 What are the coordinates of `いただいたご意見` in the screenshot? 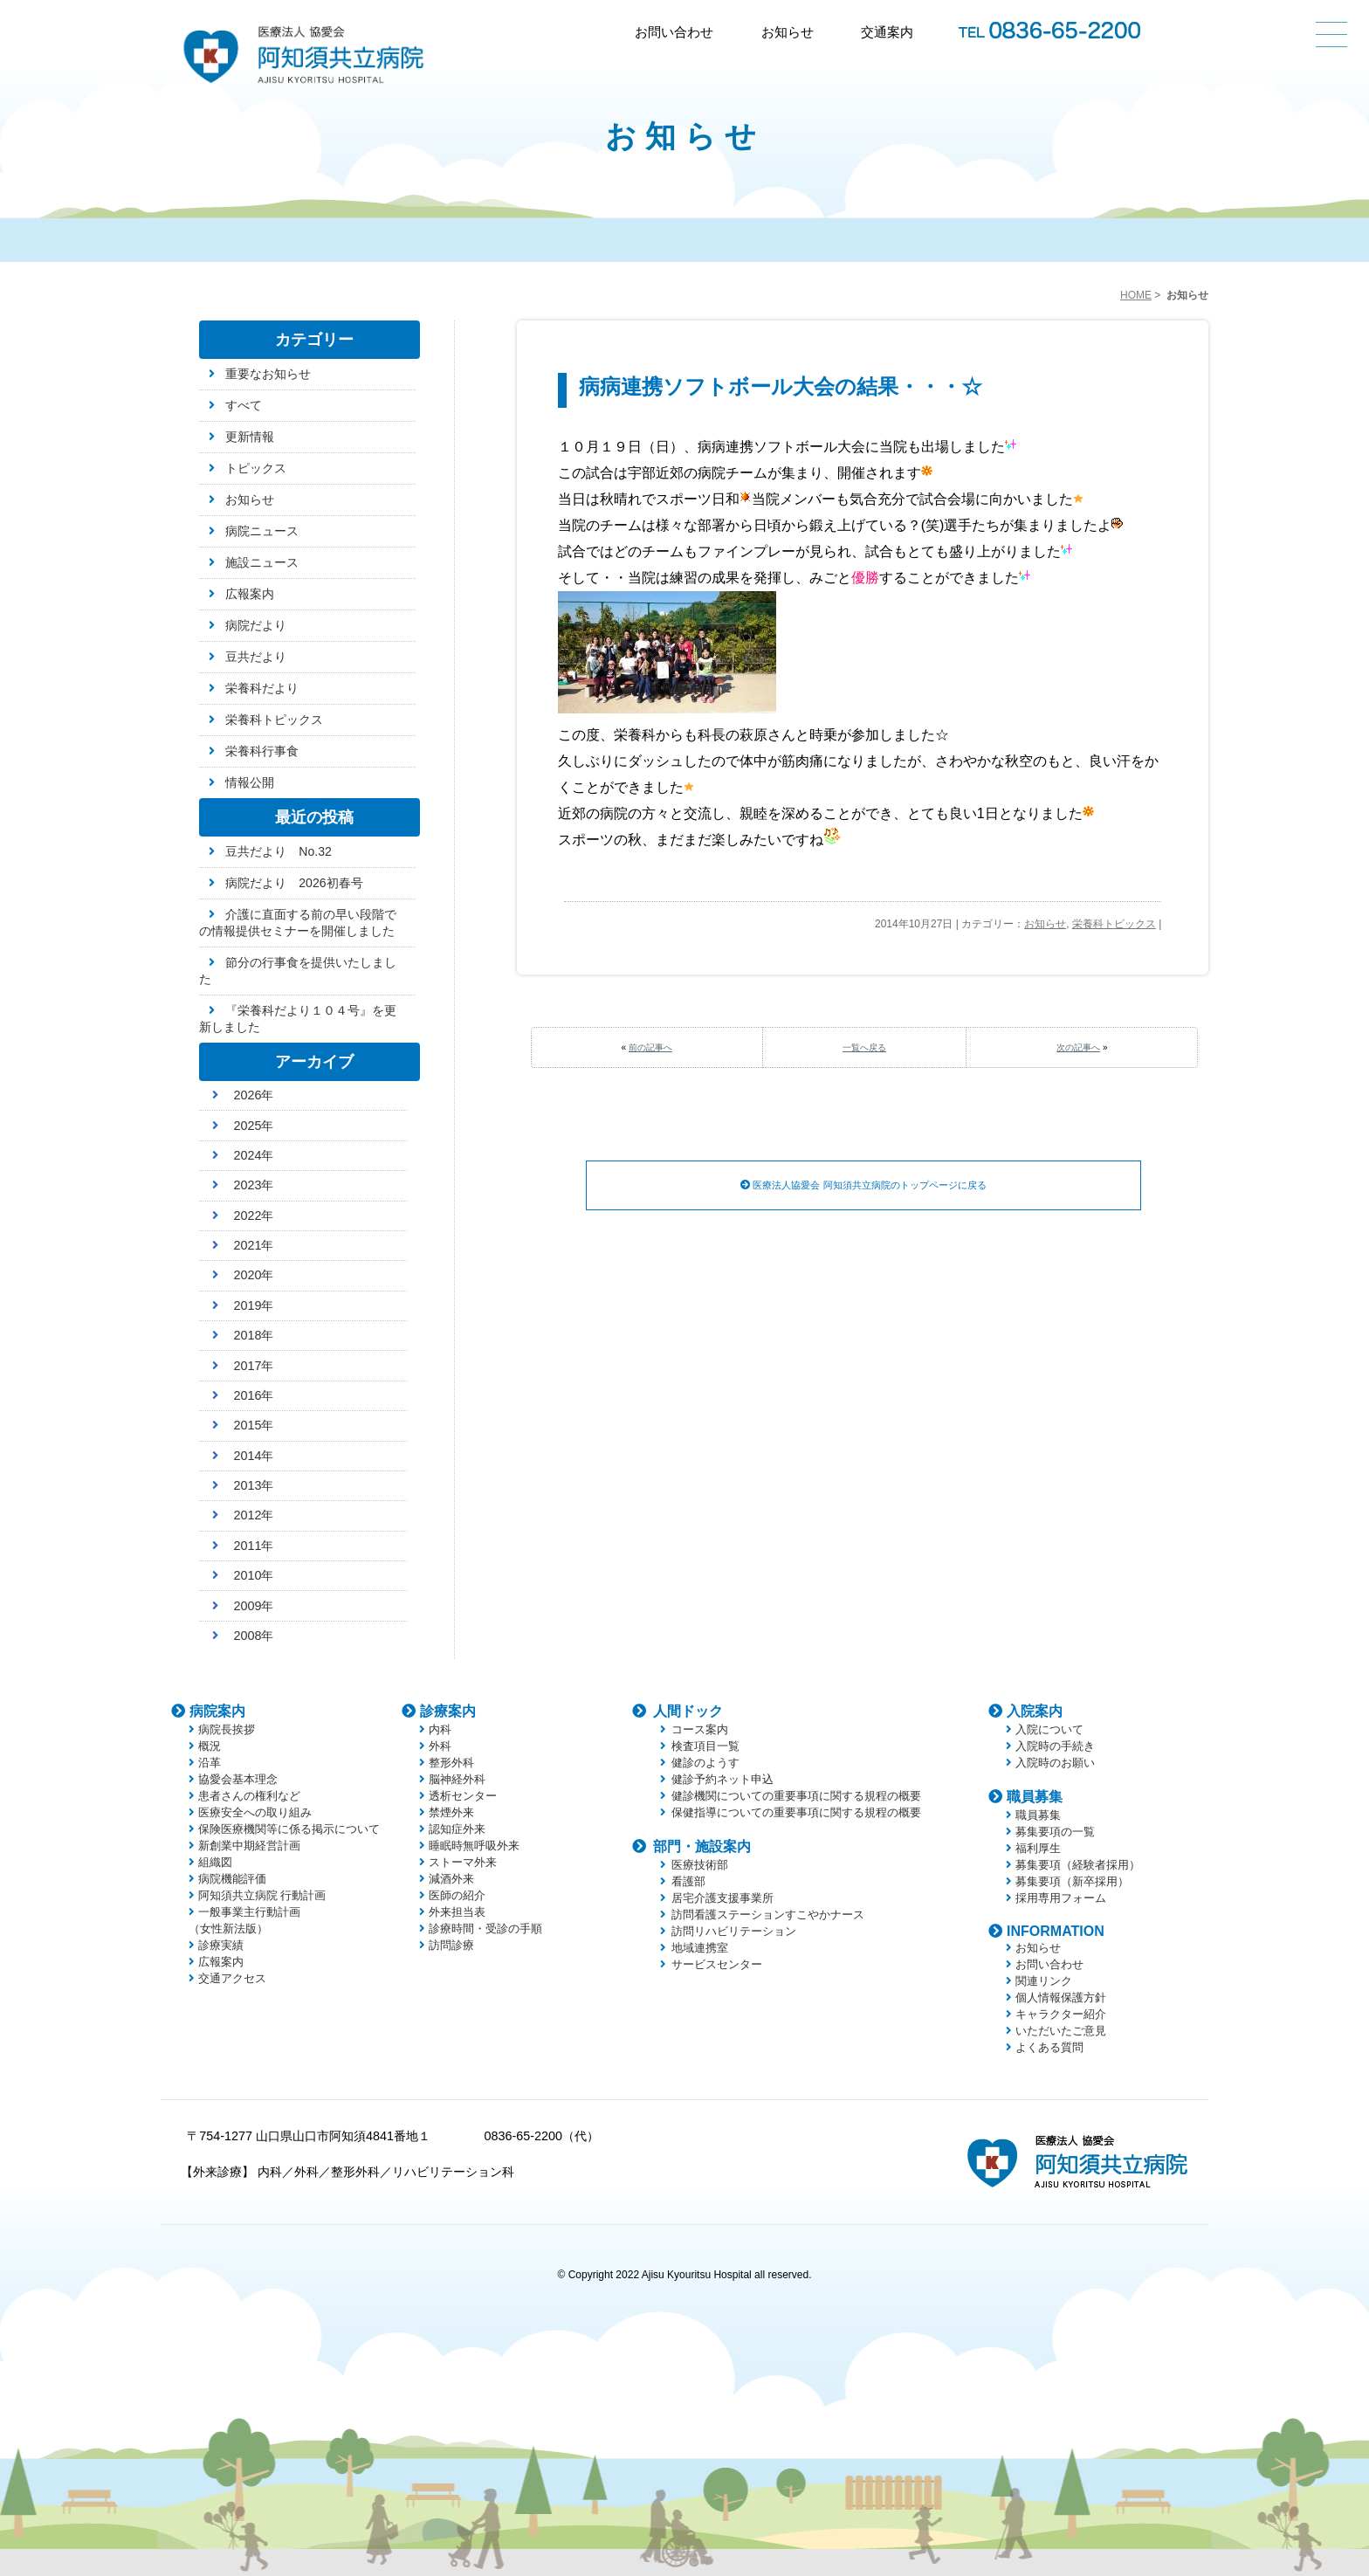 It's located at (1060, 2030).